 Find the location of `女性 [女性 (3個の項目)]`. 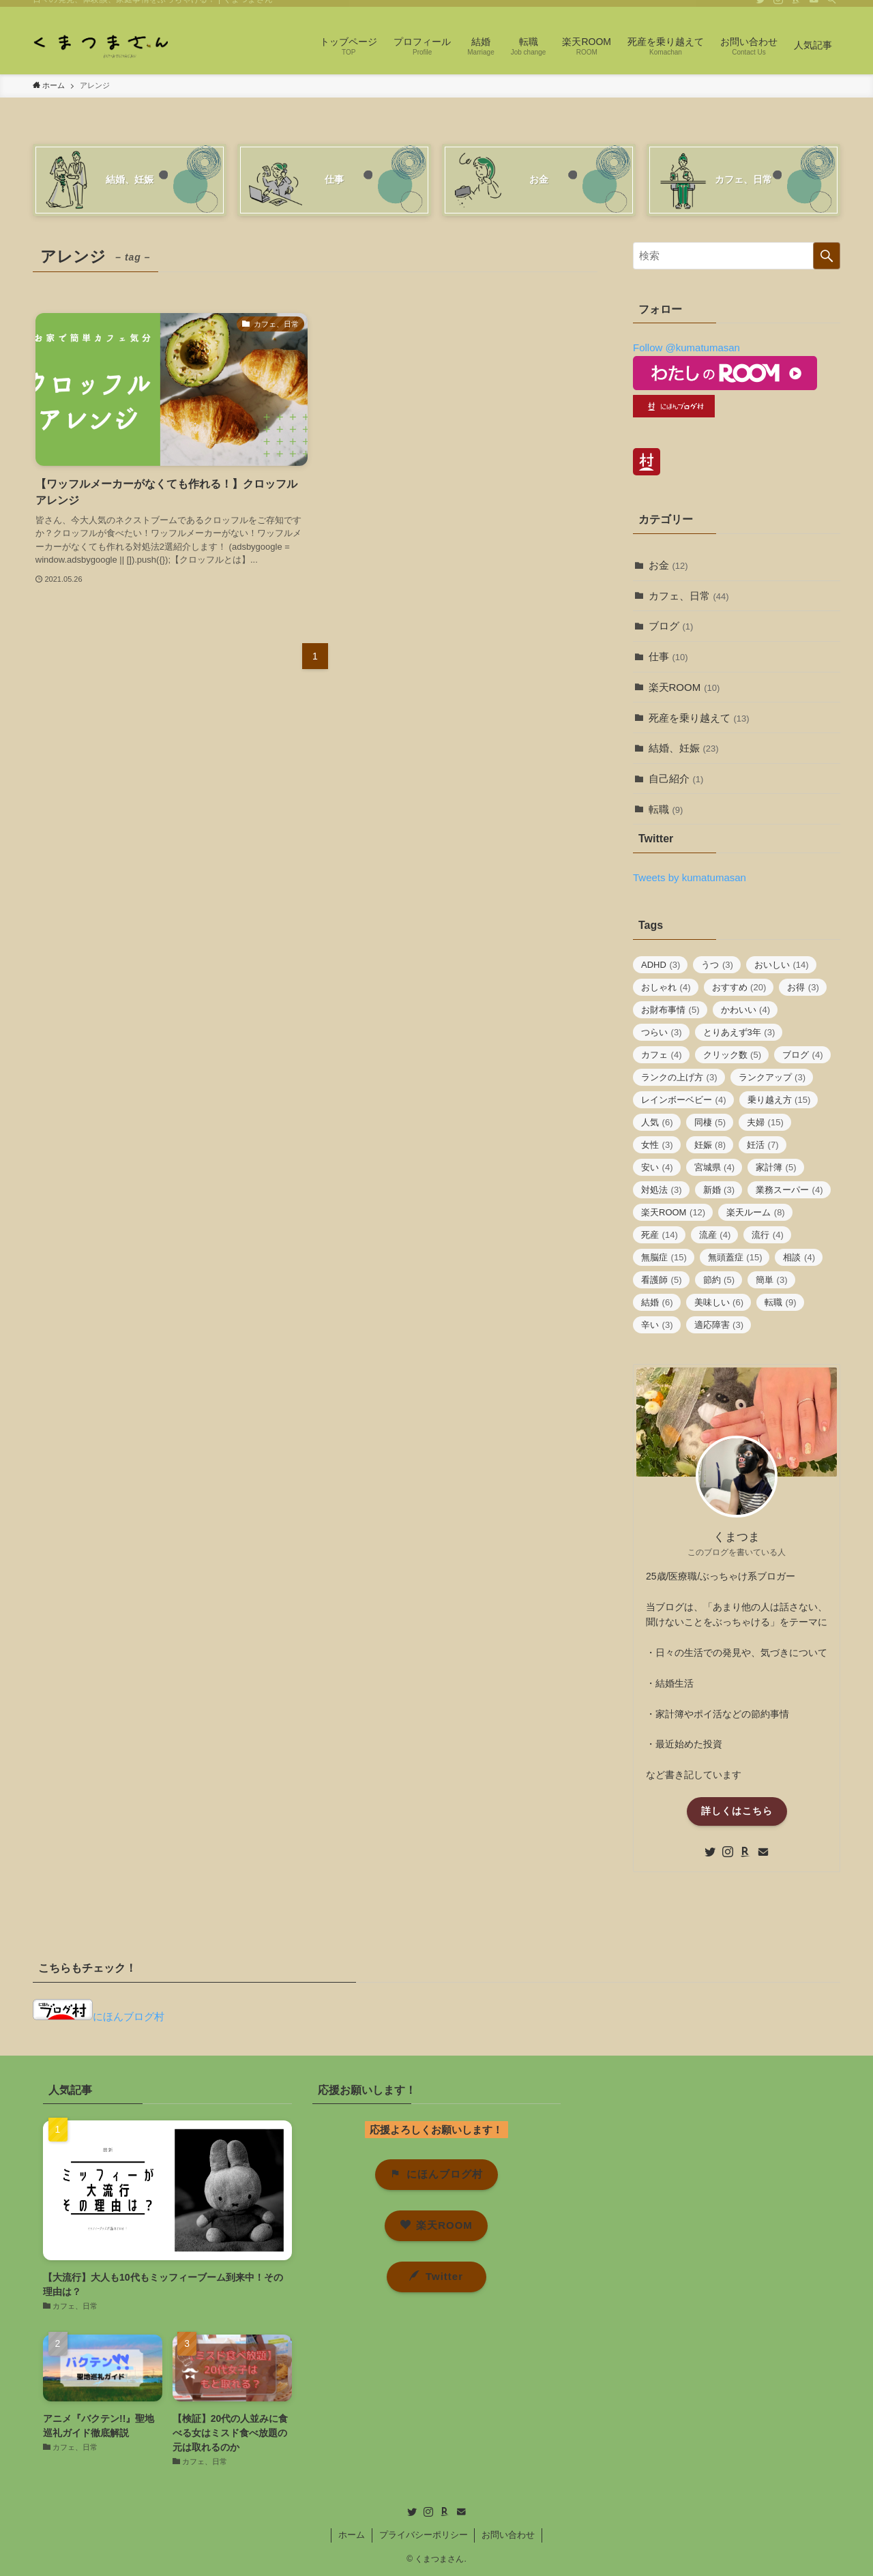

女性 [女性 (3個の項目)] is located at coordinates (657, 1145).